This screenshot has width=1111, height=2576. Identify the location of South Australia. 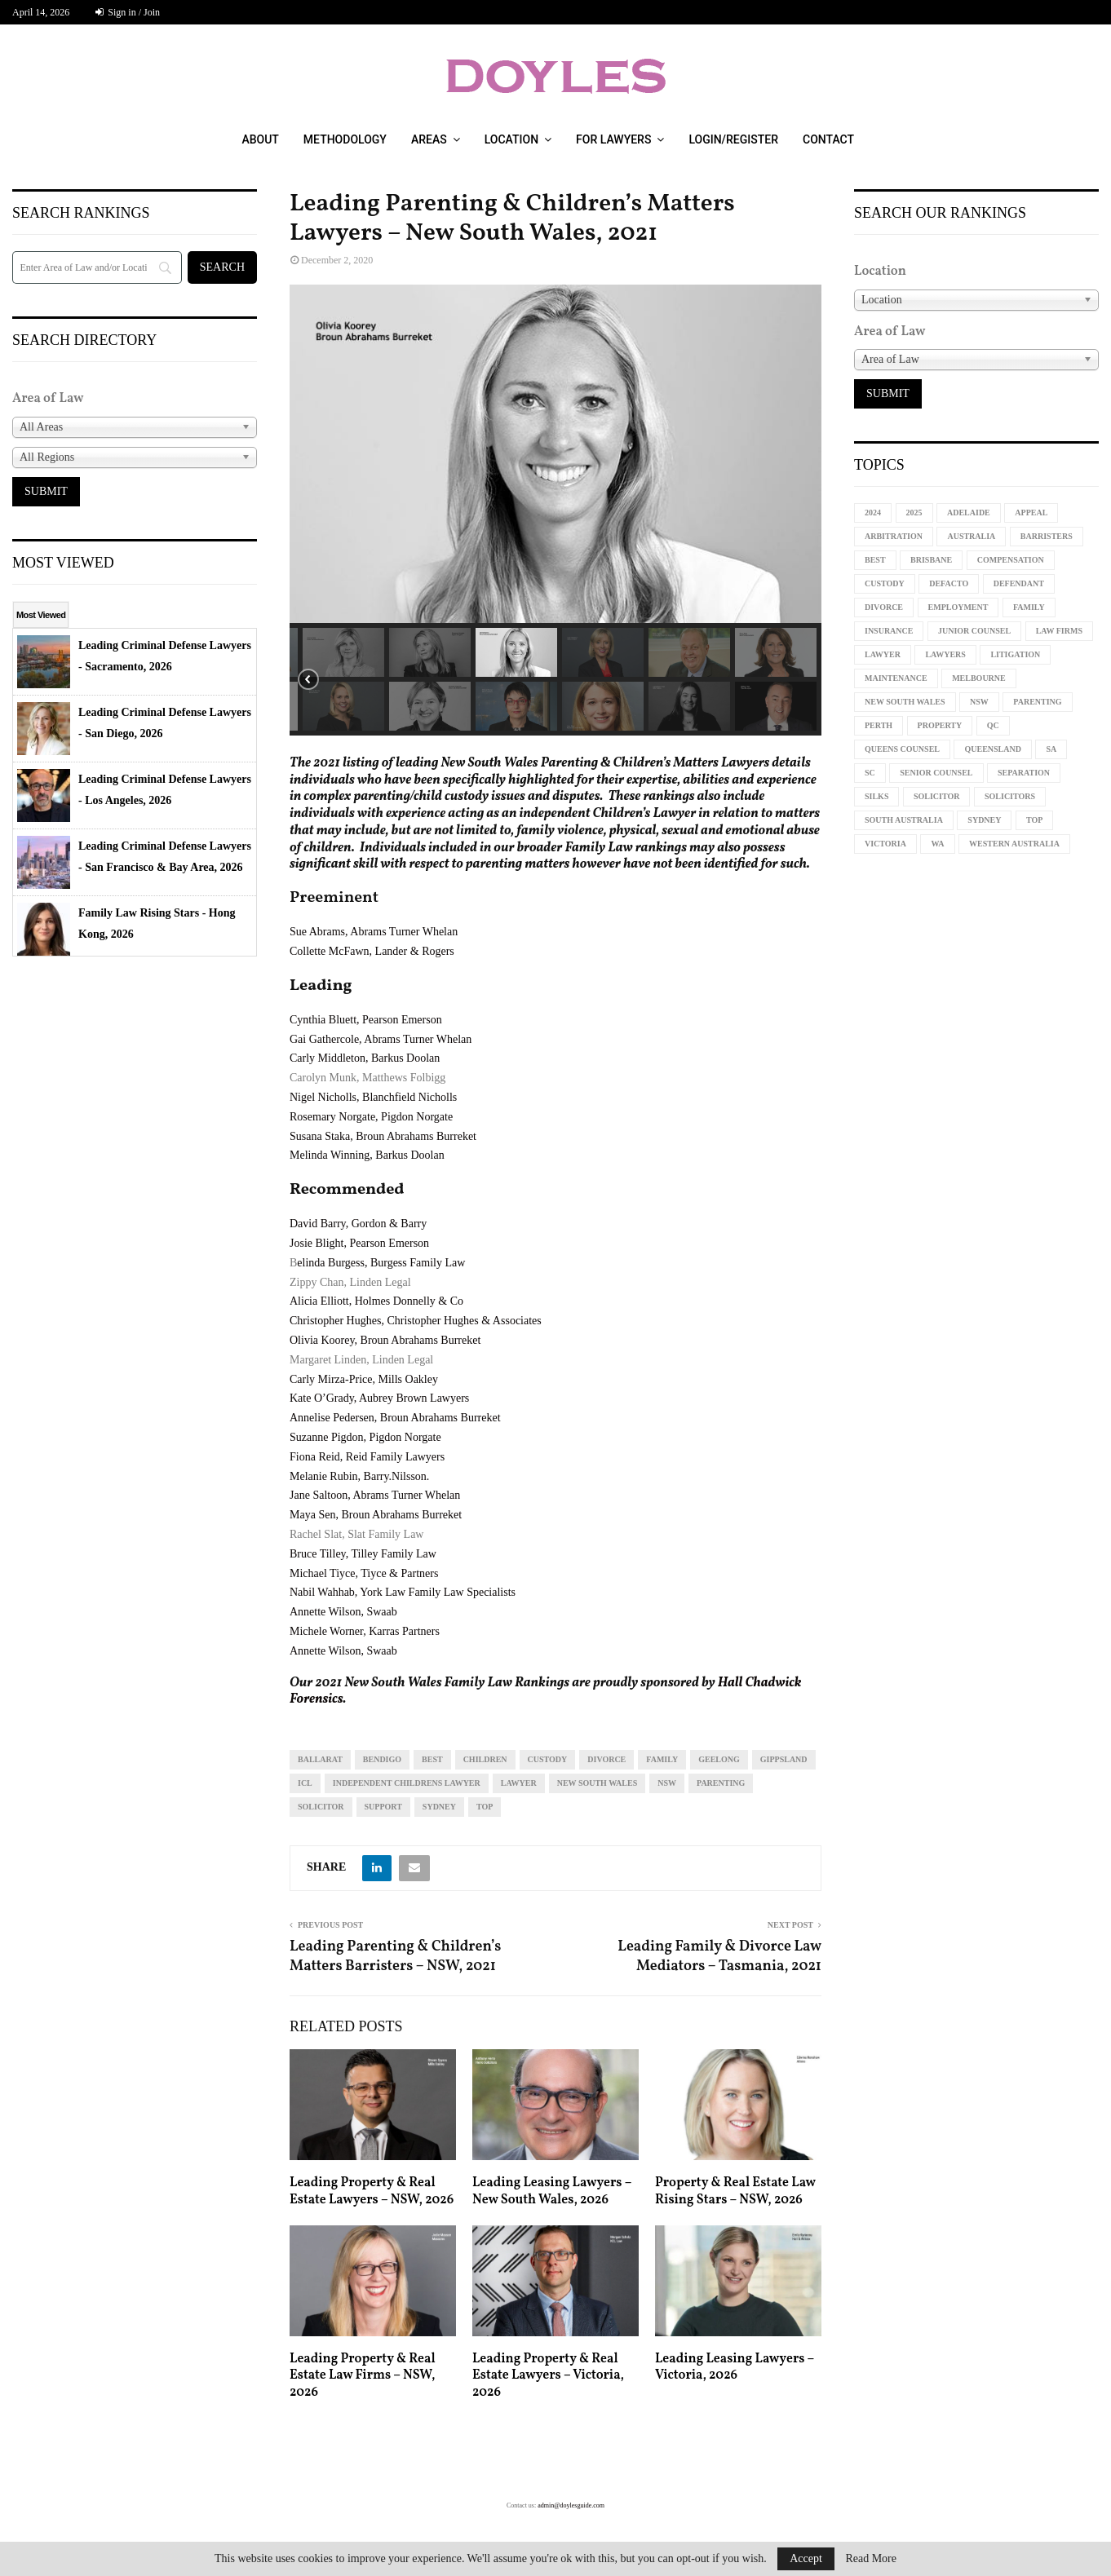
(904, 819).